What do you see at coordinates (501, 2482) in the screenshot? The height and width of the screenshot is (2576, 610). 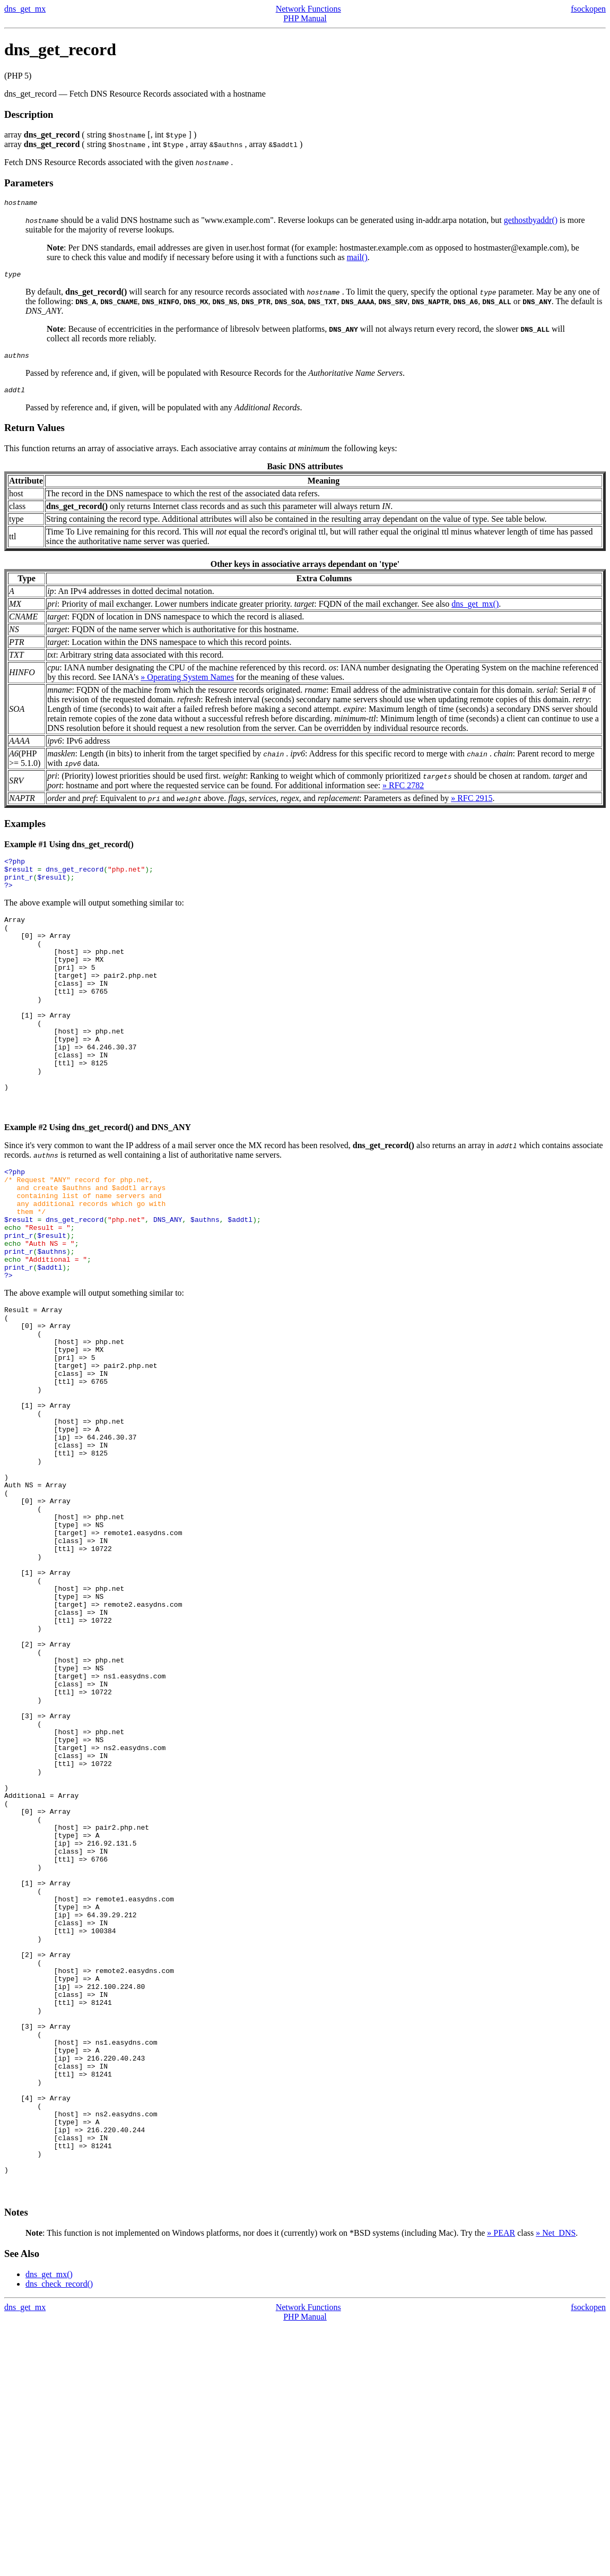 I see `» PEAR` at bounding box center [501, 2482].